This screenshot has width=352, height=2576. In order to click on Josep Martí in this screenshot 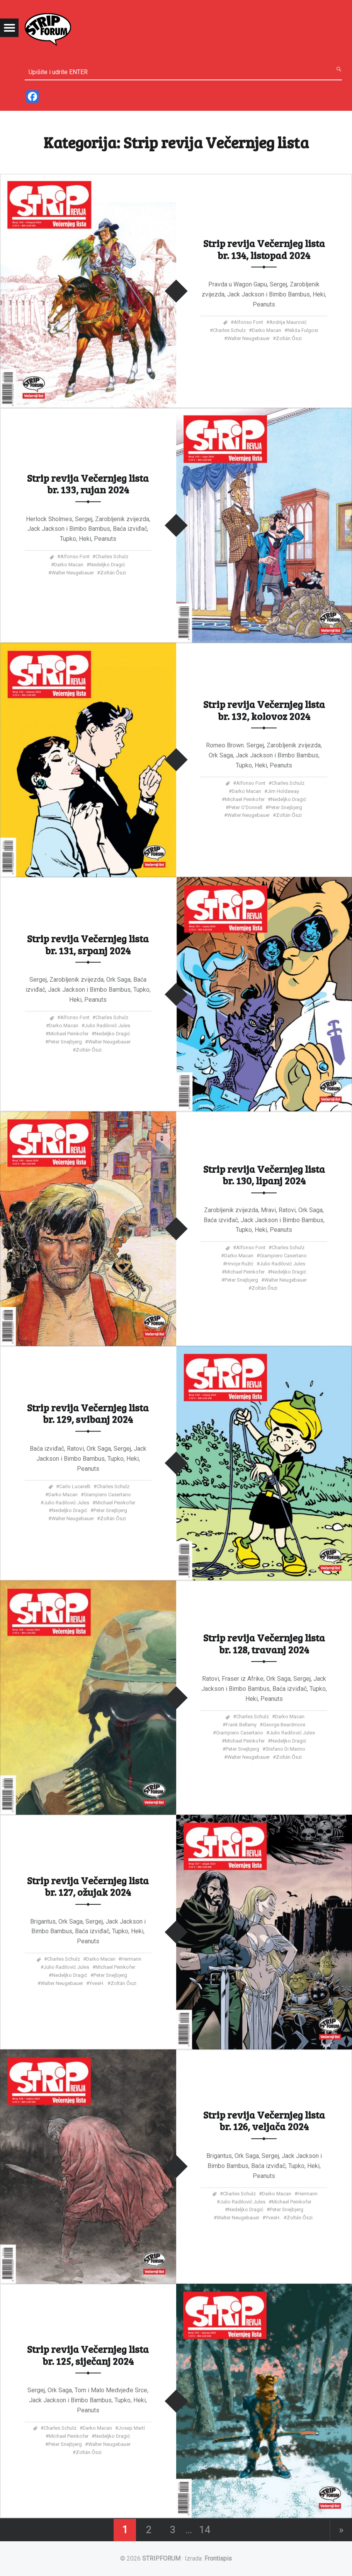, I will do `click(131, 2428)`.